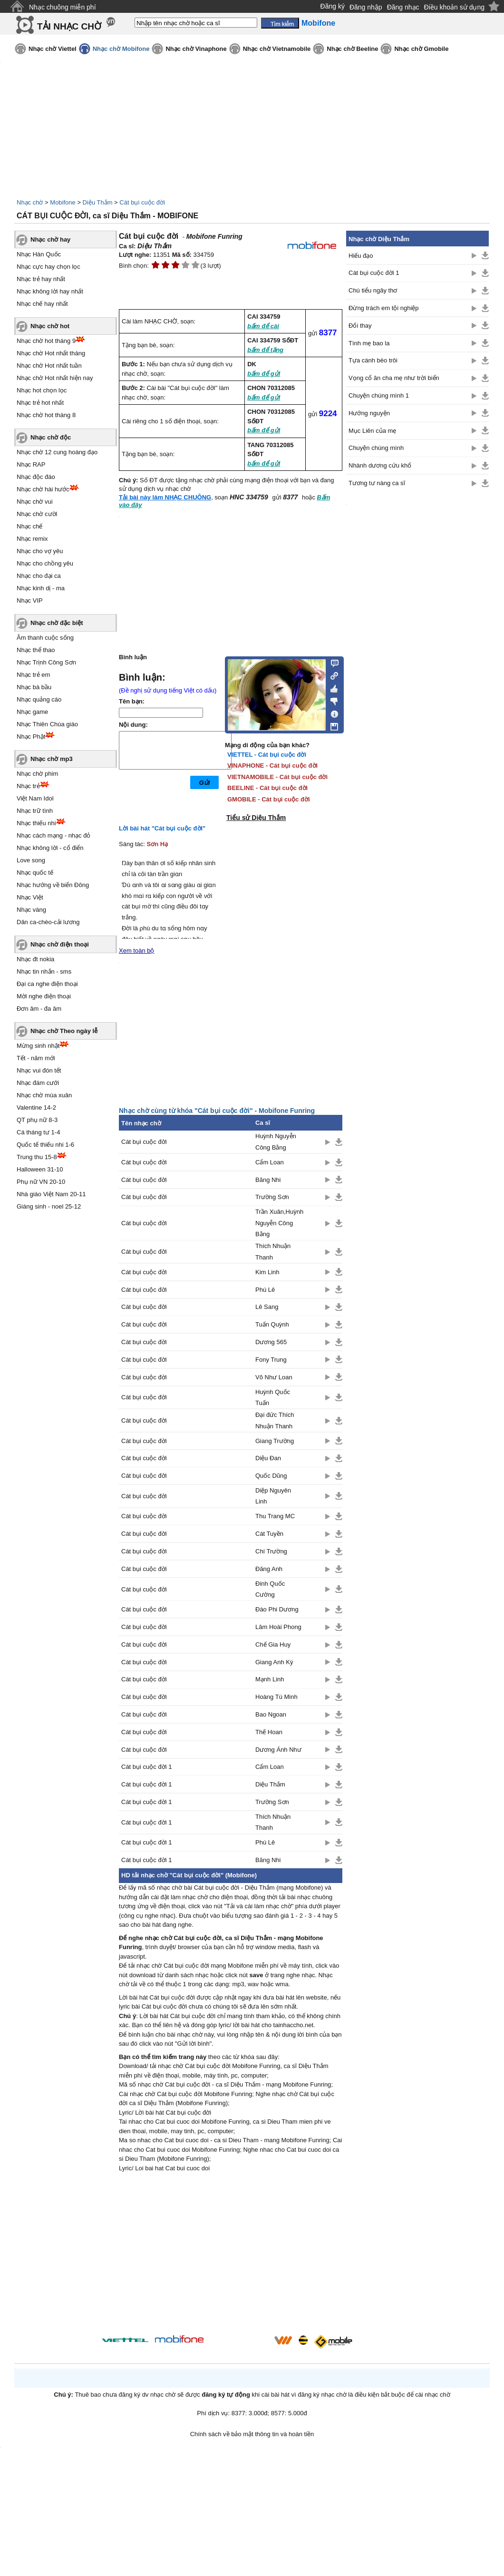 The image size is (504, 2576). What do you see at coordinates (42, 303) in the screenshot?
I see `Nhạc chế hay nhất` at bounding box center [42, 303].